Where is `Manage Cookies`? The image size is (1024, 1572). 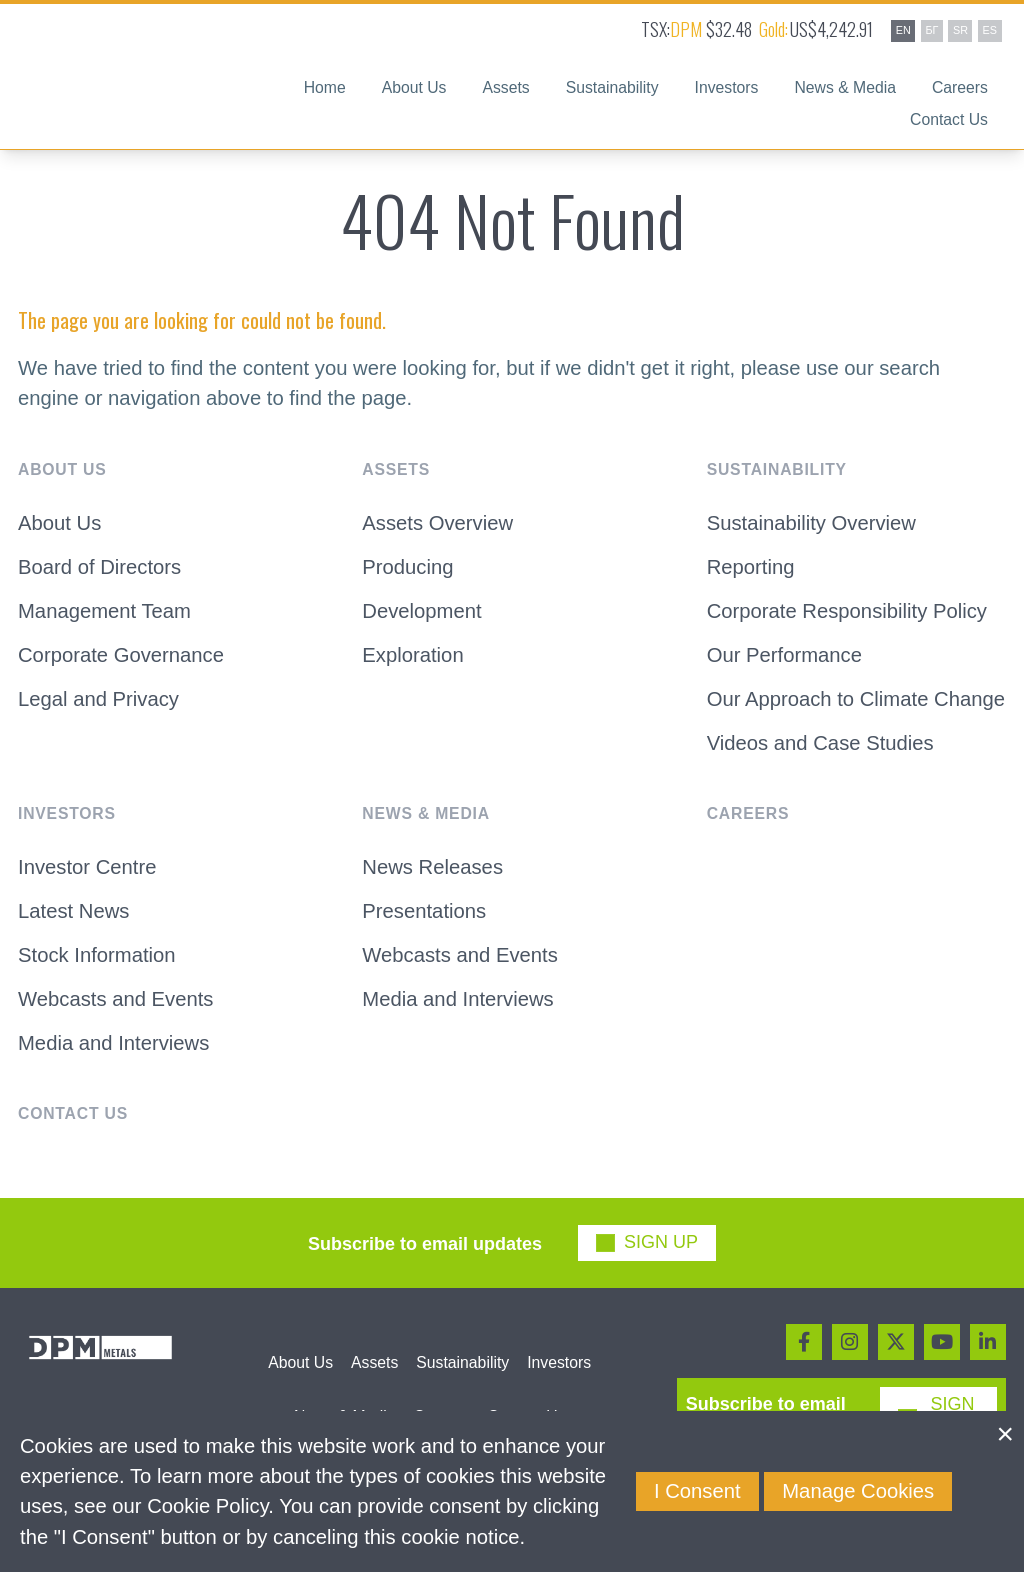 Manage Cookies is located at coordinates (858, 1491).